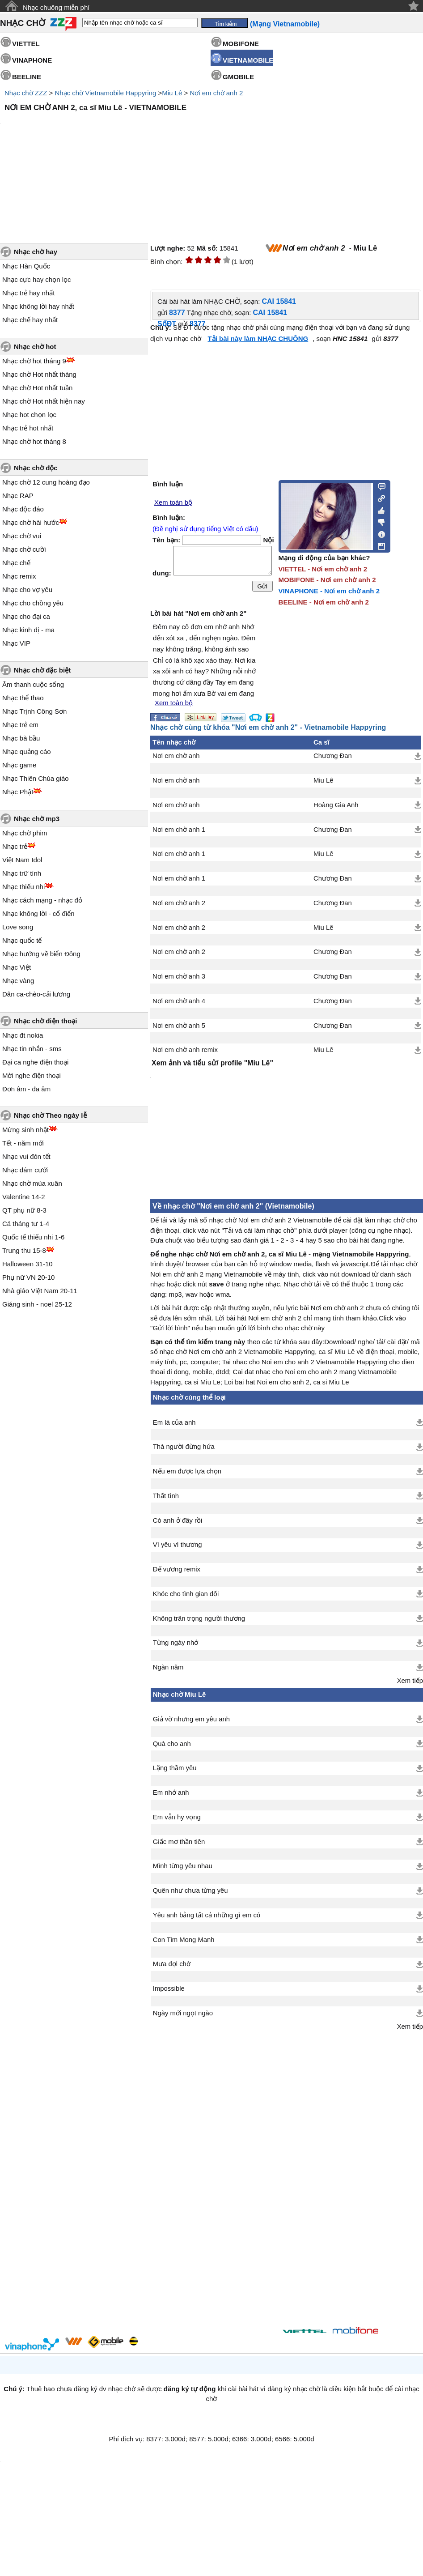 This screenshot has width=423, height=2576. Describe the element at coordinates (24, 549) in the screenshot. I see `Nhạc chờ cười` at that location.